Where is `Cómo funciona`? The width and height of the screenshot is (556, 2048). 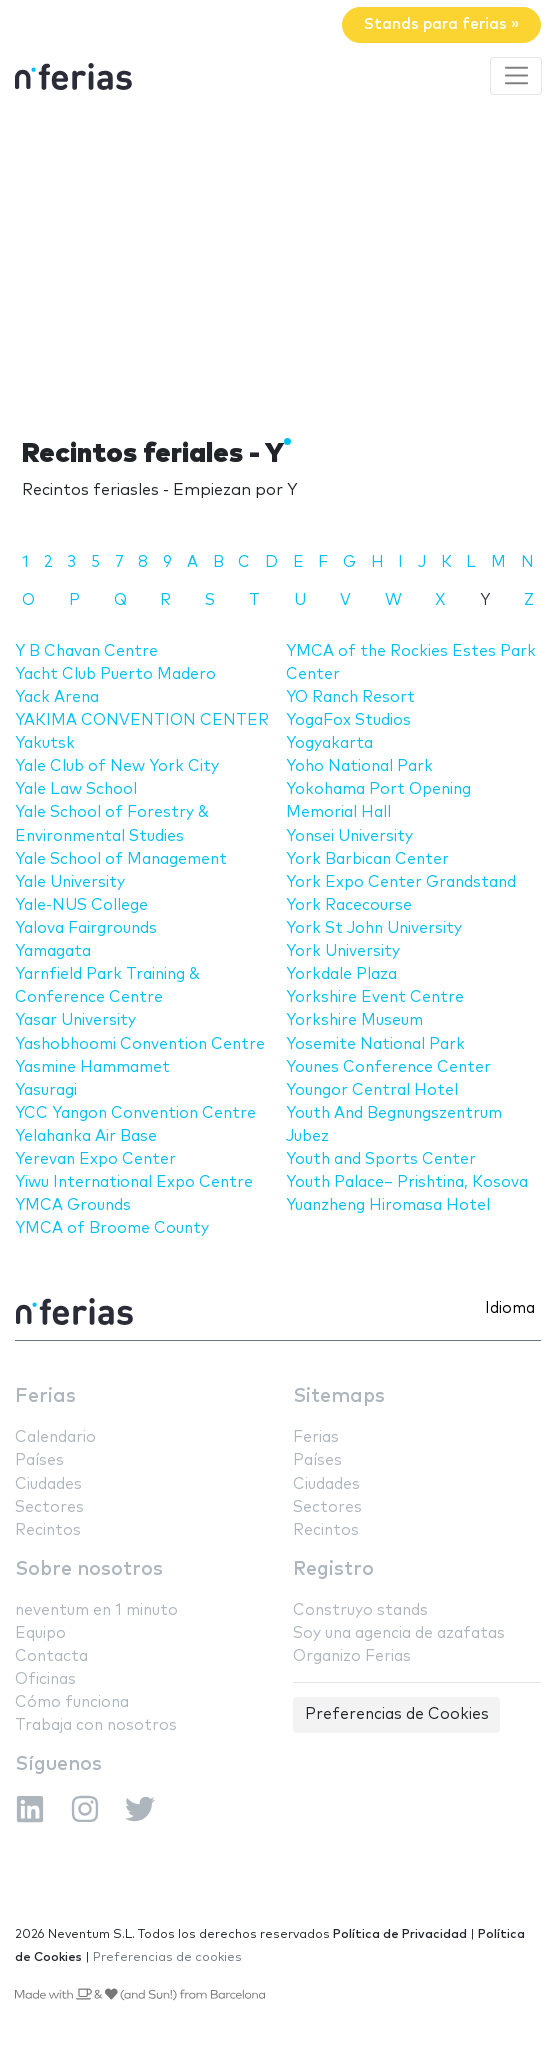 Cómo funciona is located at coordinates (72, 1702).